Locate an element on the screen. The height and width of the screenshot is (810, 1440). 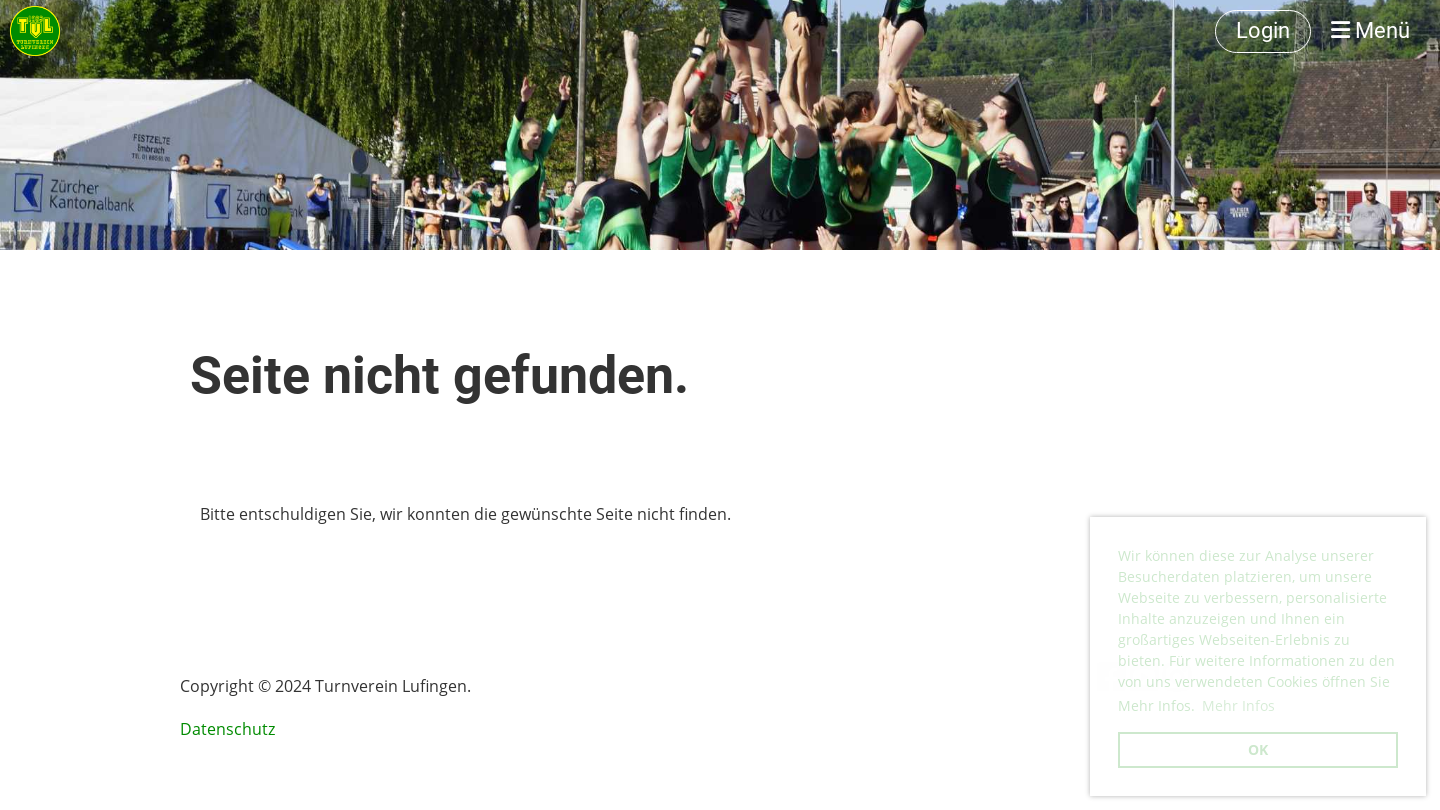
Datenschutz is located at coordinates (227, 729).